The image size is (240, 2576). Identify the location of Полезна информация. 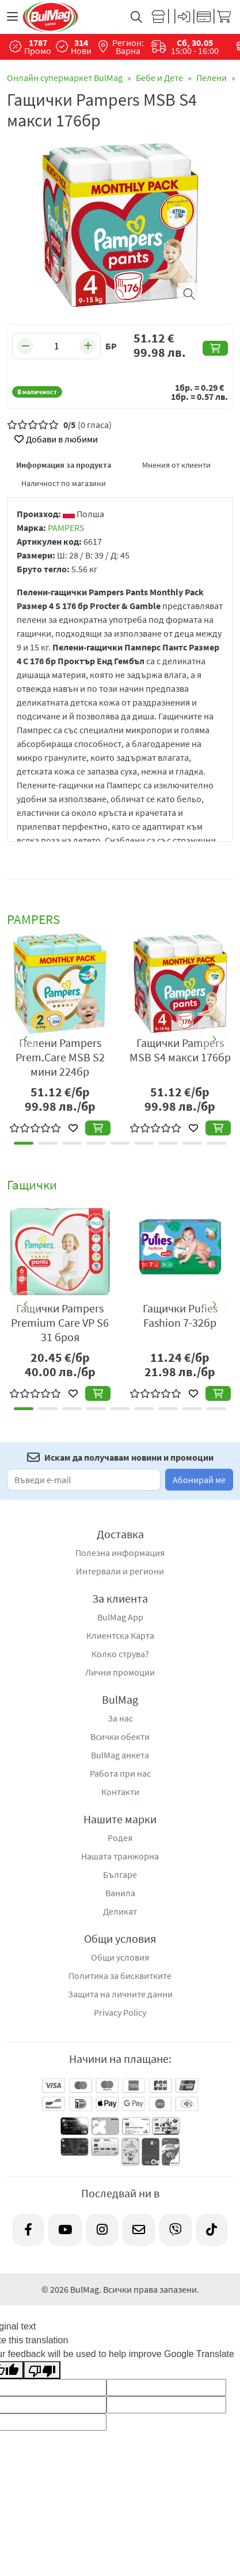
(120, 1552).